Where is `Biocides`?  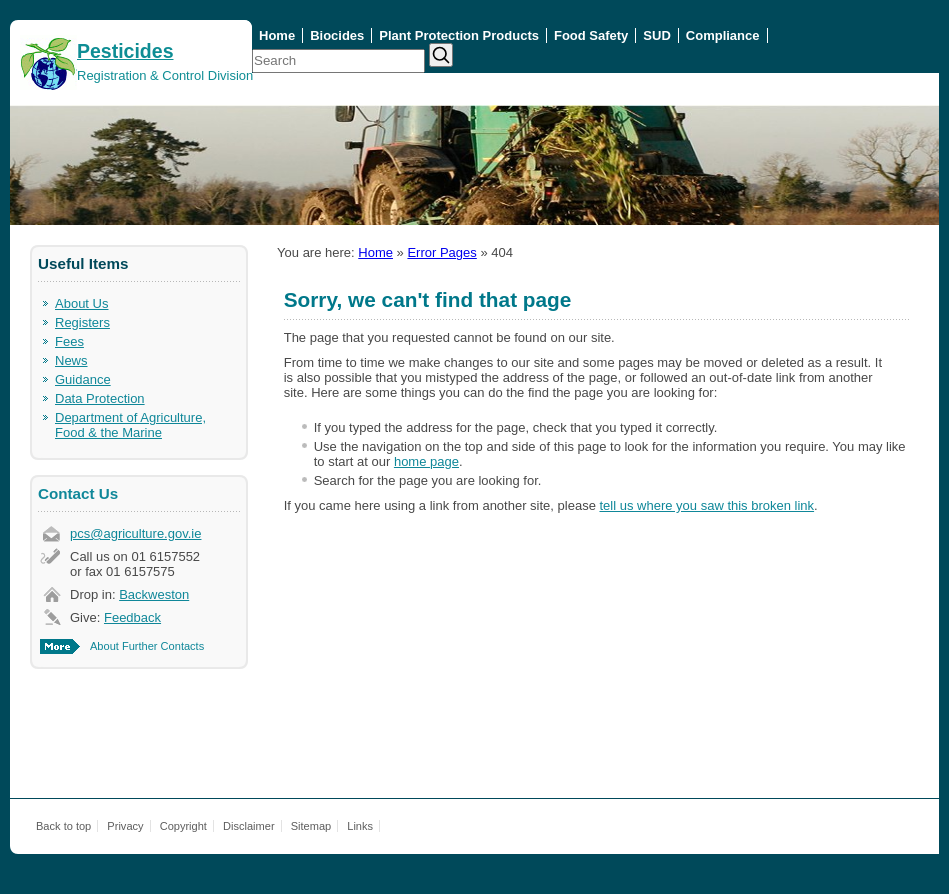
Biocides is located at coordinates (337, 35).